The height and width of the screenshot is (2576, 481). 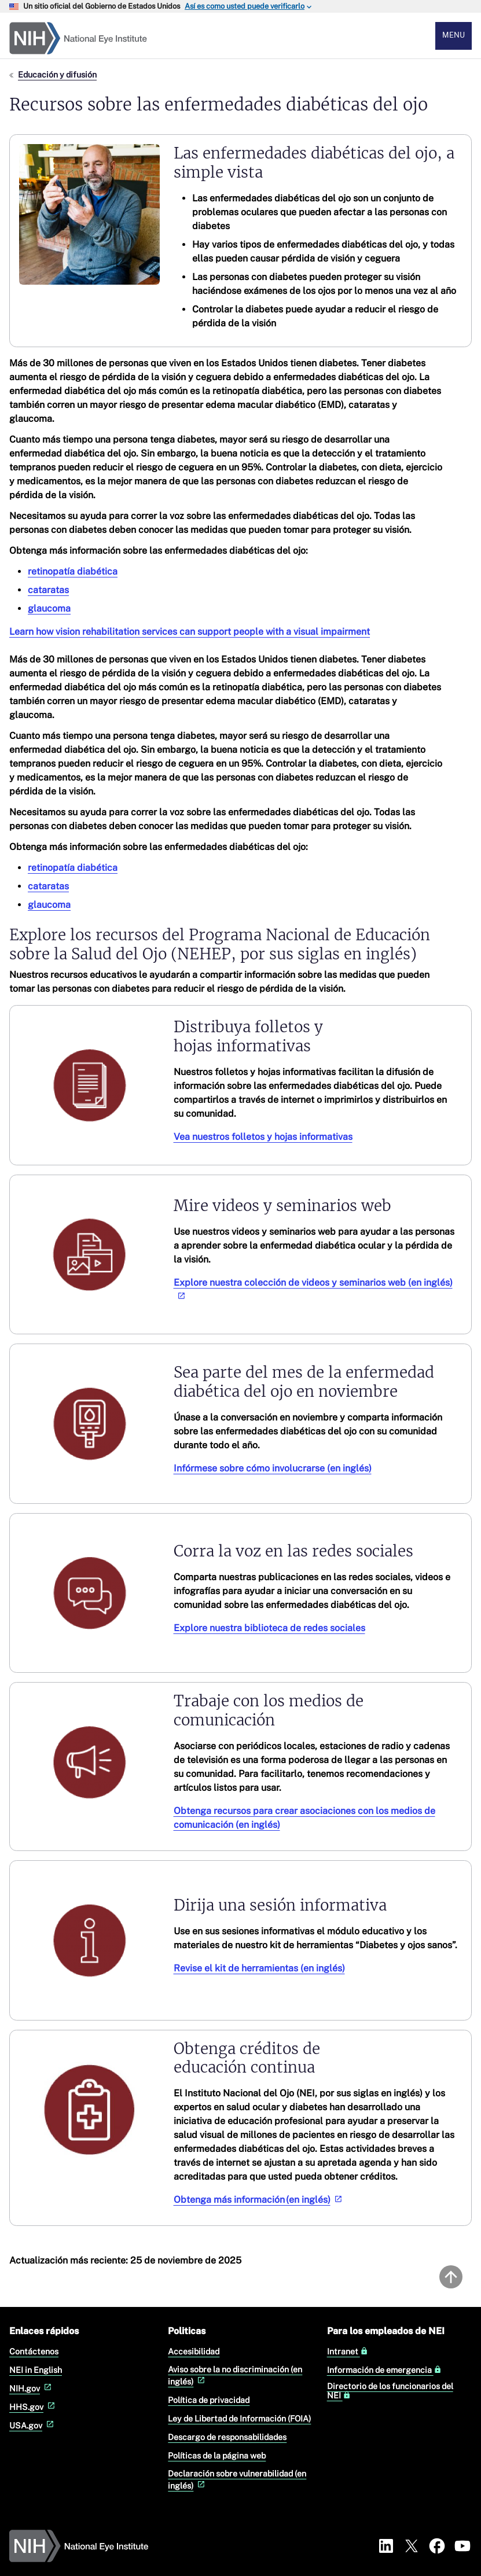 What do you see at coordinates (239, 2418) in the screenshot?
I see `Ley de Libertad de Información (FOIA)` at bounding box center [239, 2418].